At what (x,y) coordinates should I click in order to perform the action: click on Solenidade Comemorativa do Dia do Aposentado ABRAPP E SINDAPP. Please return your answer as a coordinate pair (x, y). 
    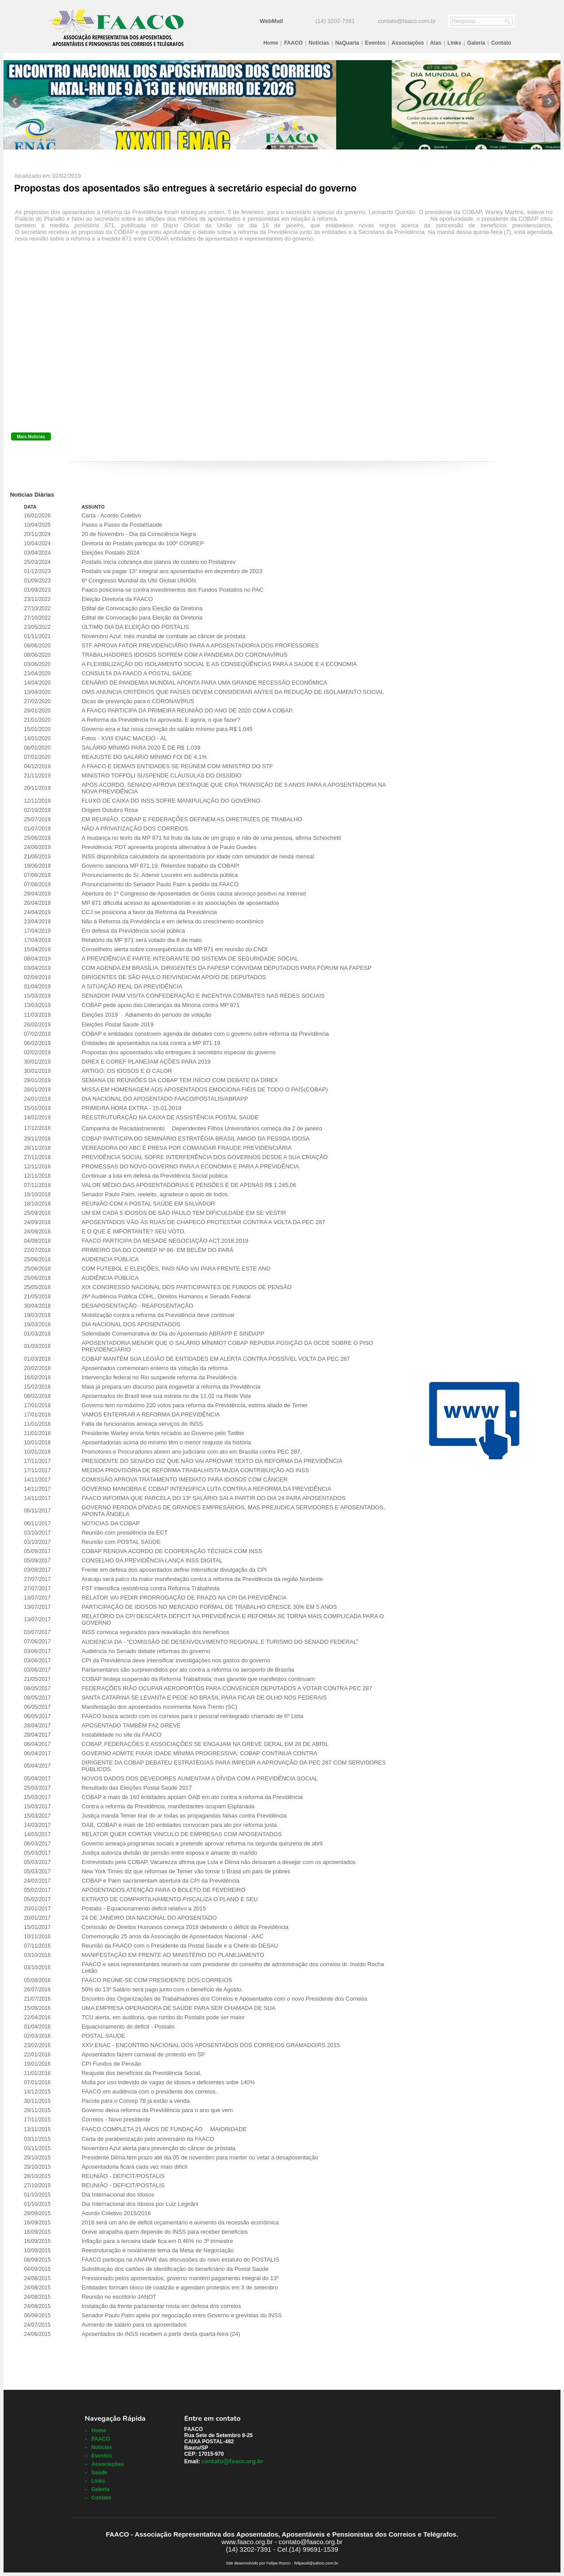
    Looking at the image, I should click on (172, 1333).